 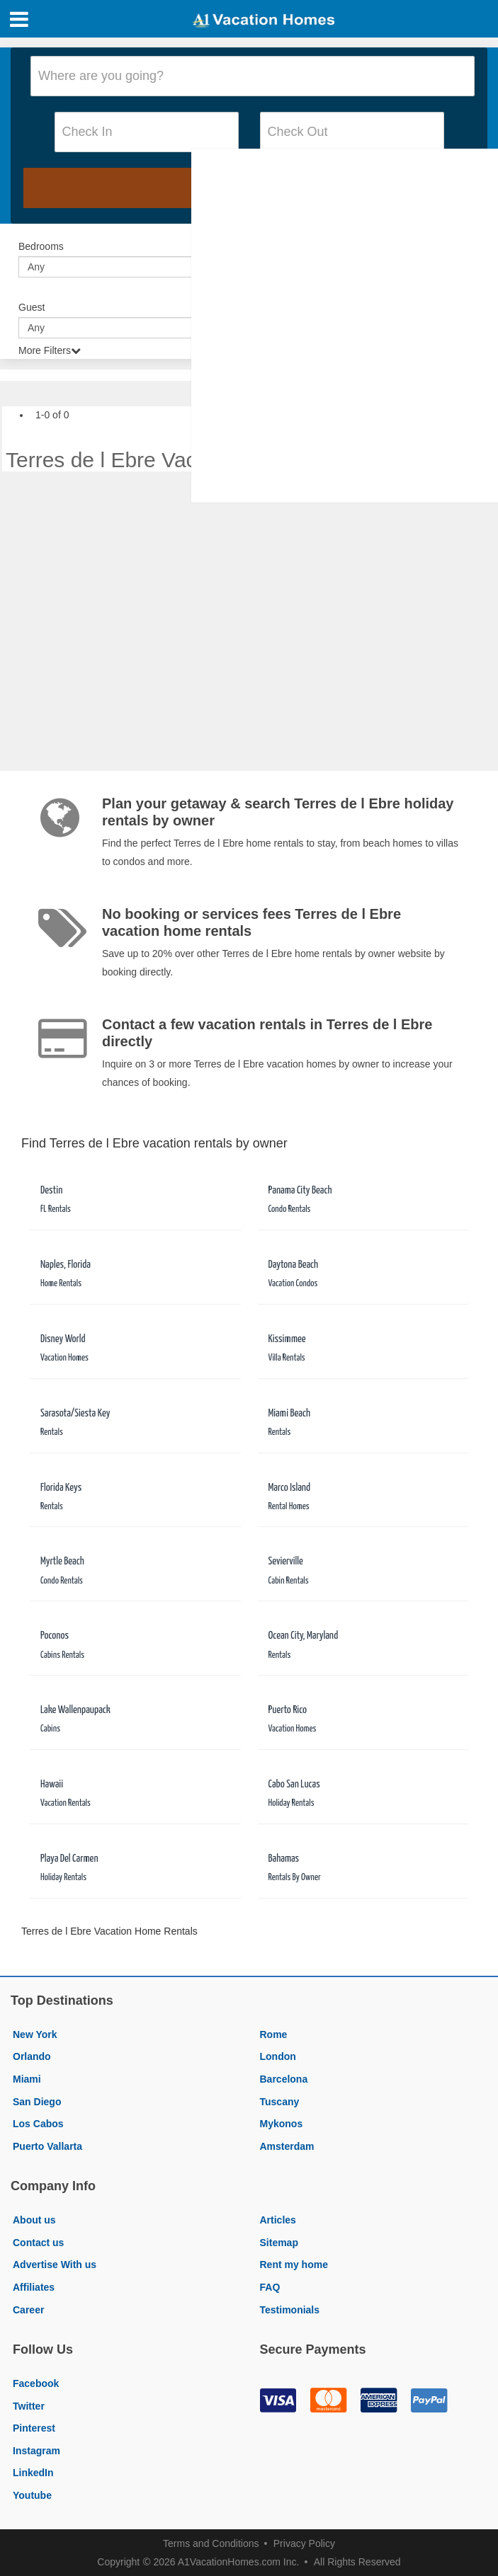 I want to click on Terms and Conditions, so click(x=211, y=2543).